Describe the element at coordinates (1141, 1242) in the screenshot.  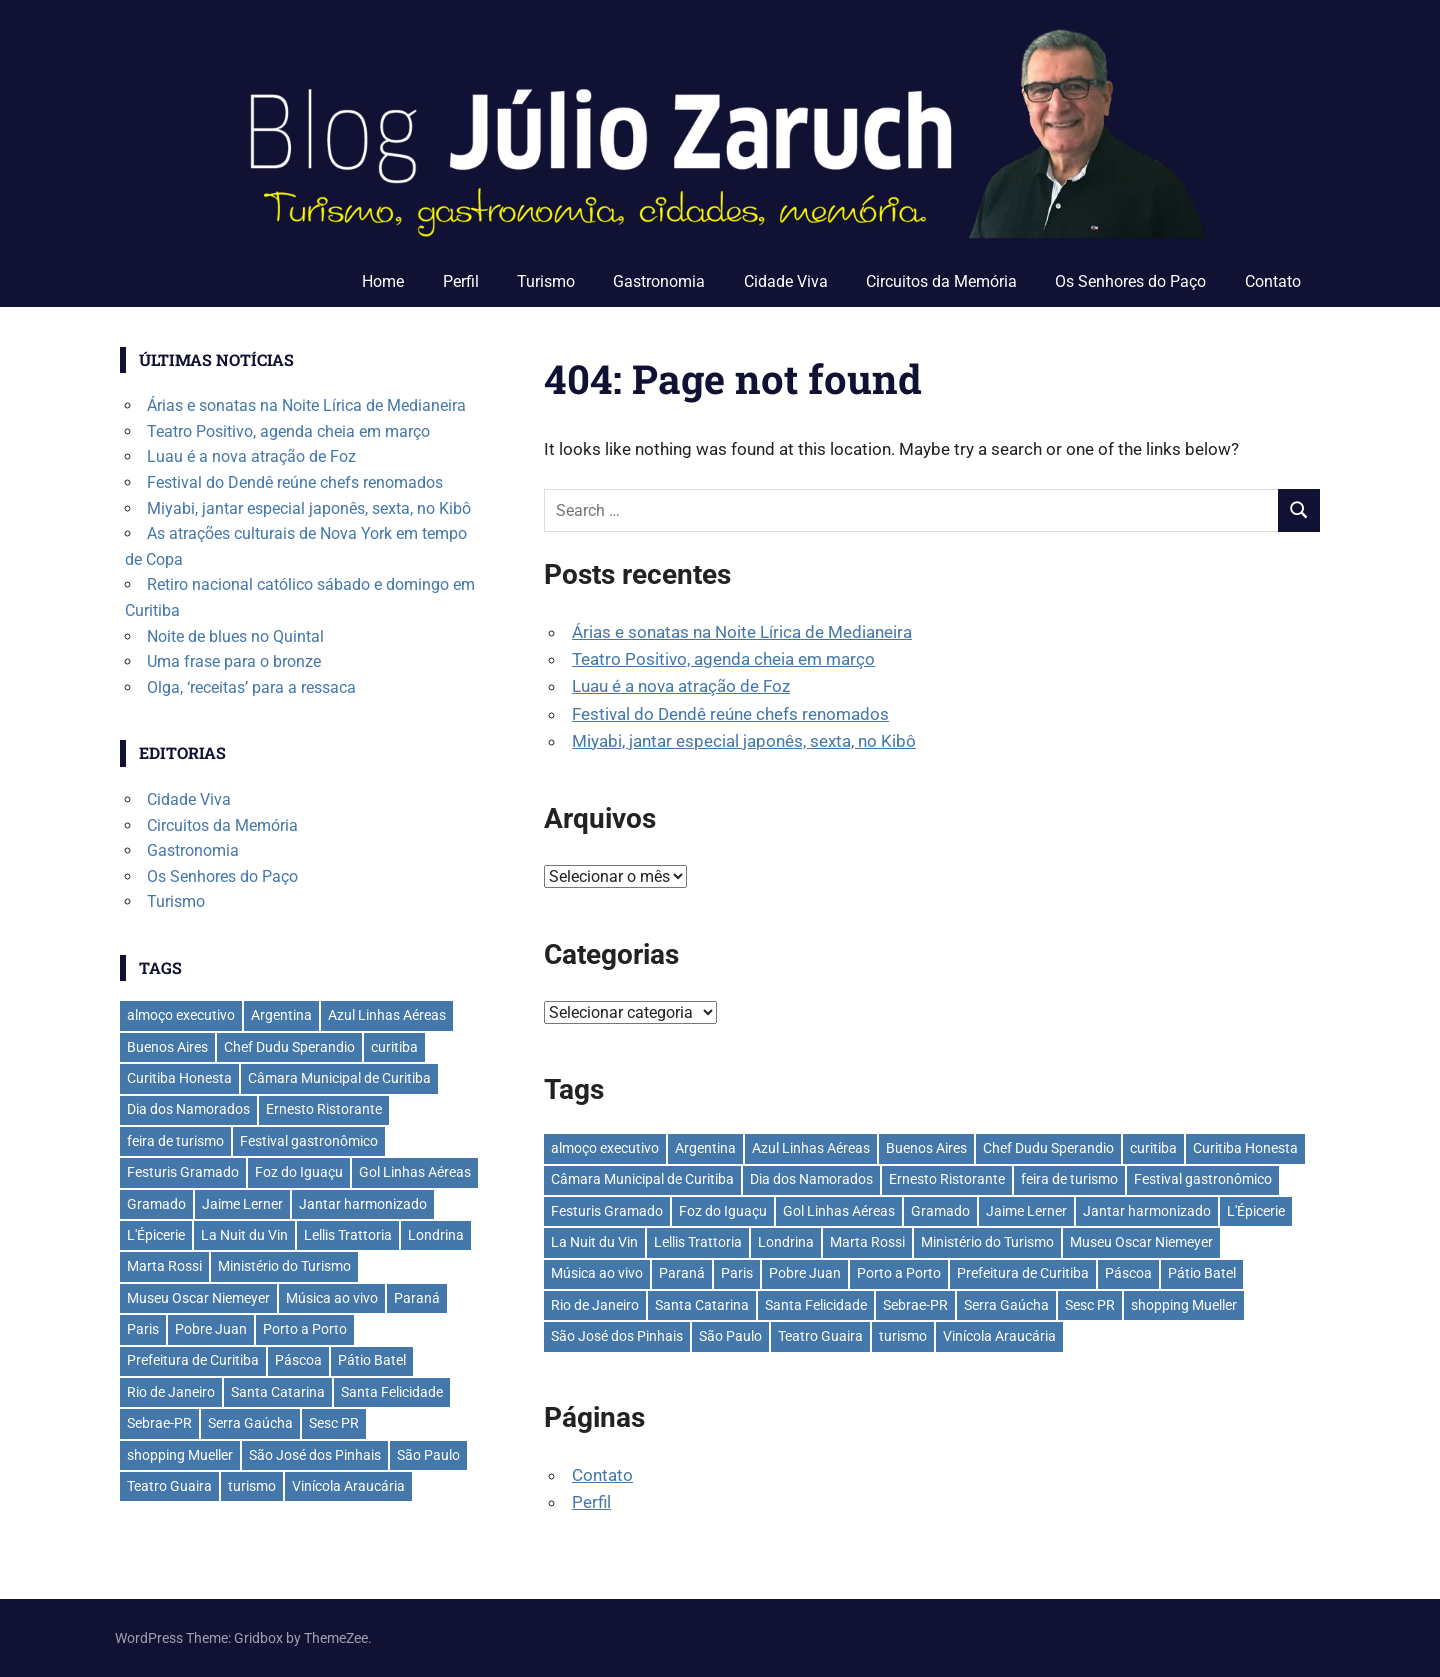
I see `Museu Oscar Niemeyer [Museu Oscar Niemeyer (29 itens)]` at that location.